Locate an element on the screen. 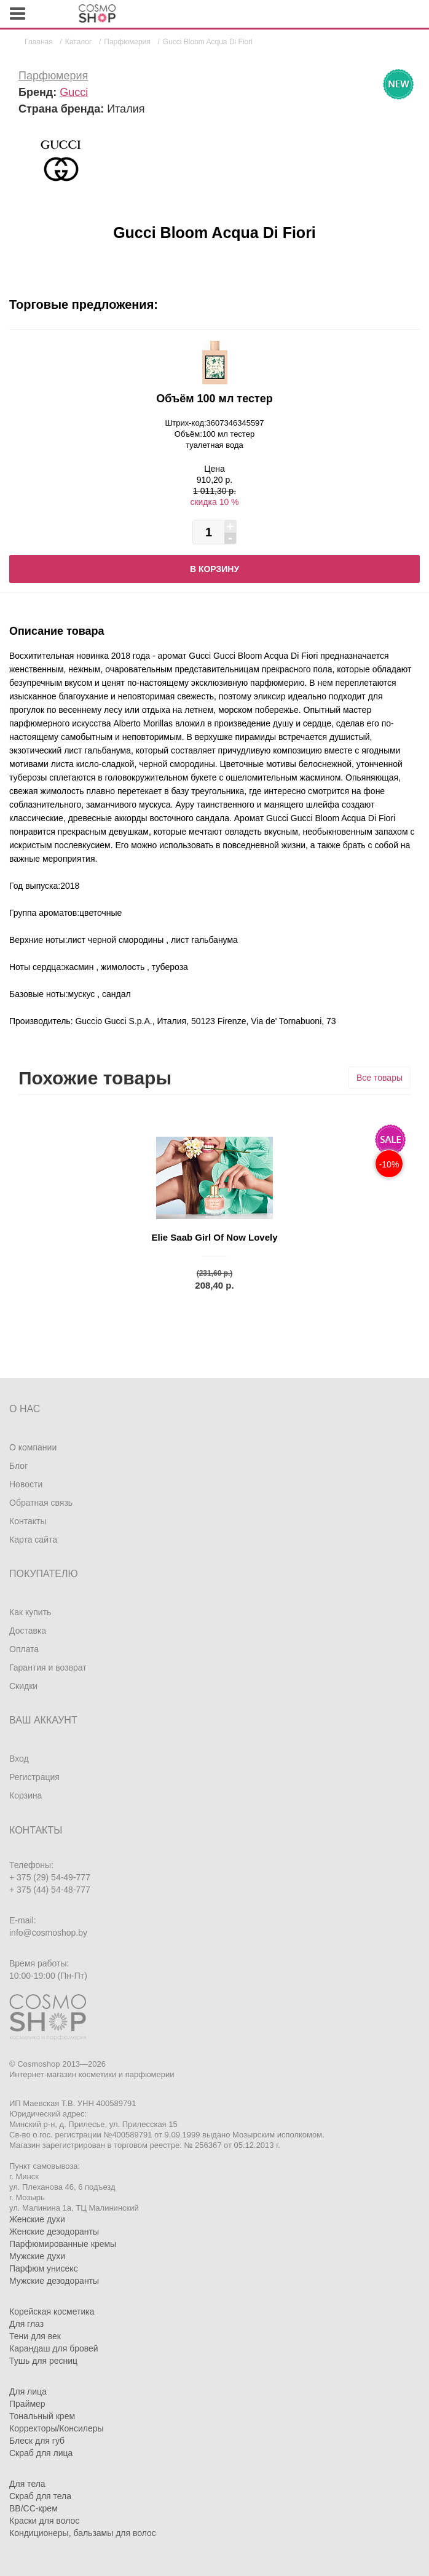 The image size is (429, 2576). В корзину is located at coordinates (214, 569).